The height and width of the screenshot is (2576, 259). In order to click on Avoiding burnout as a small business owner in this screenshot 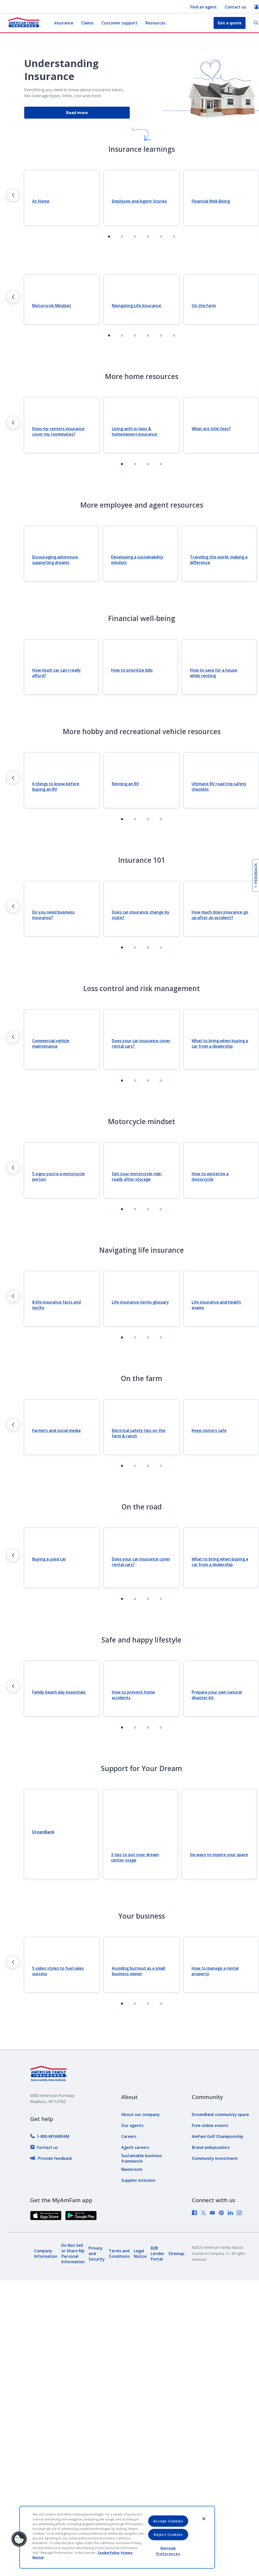, I will do `click(138, 1970)`.